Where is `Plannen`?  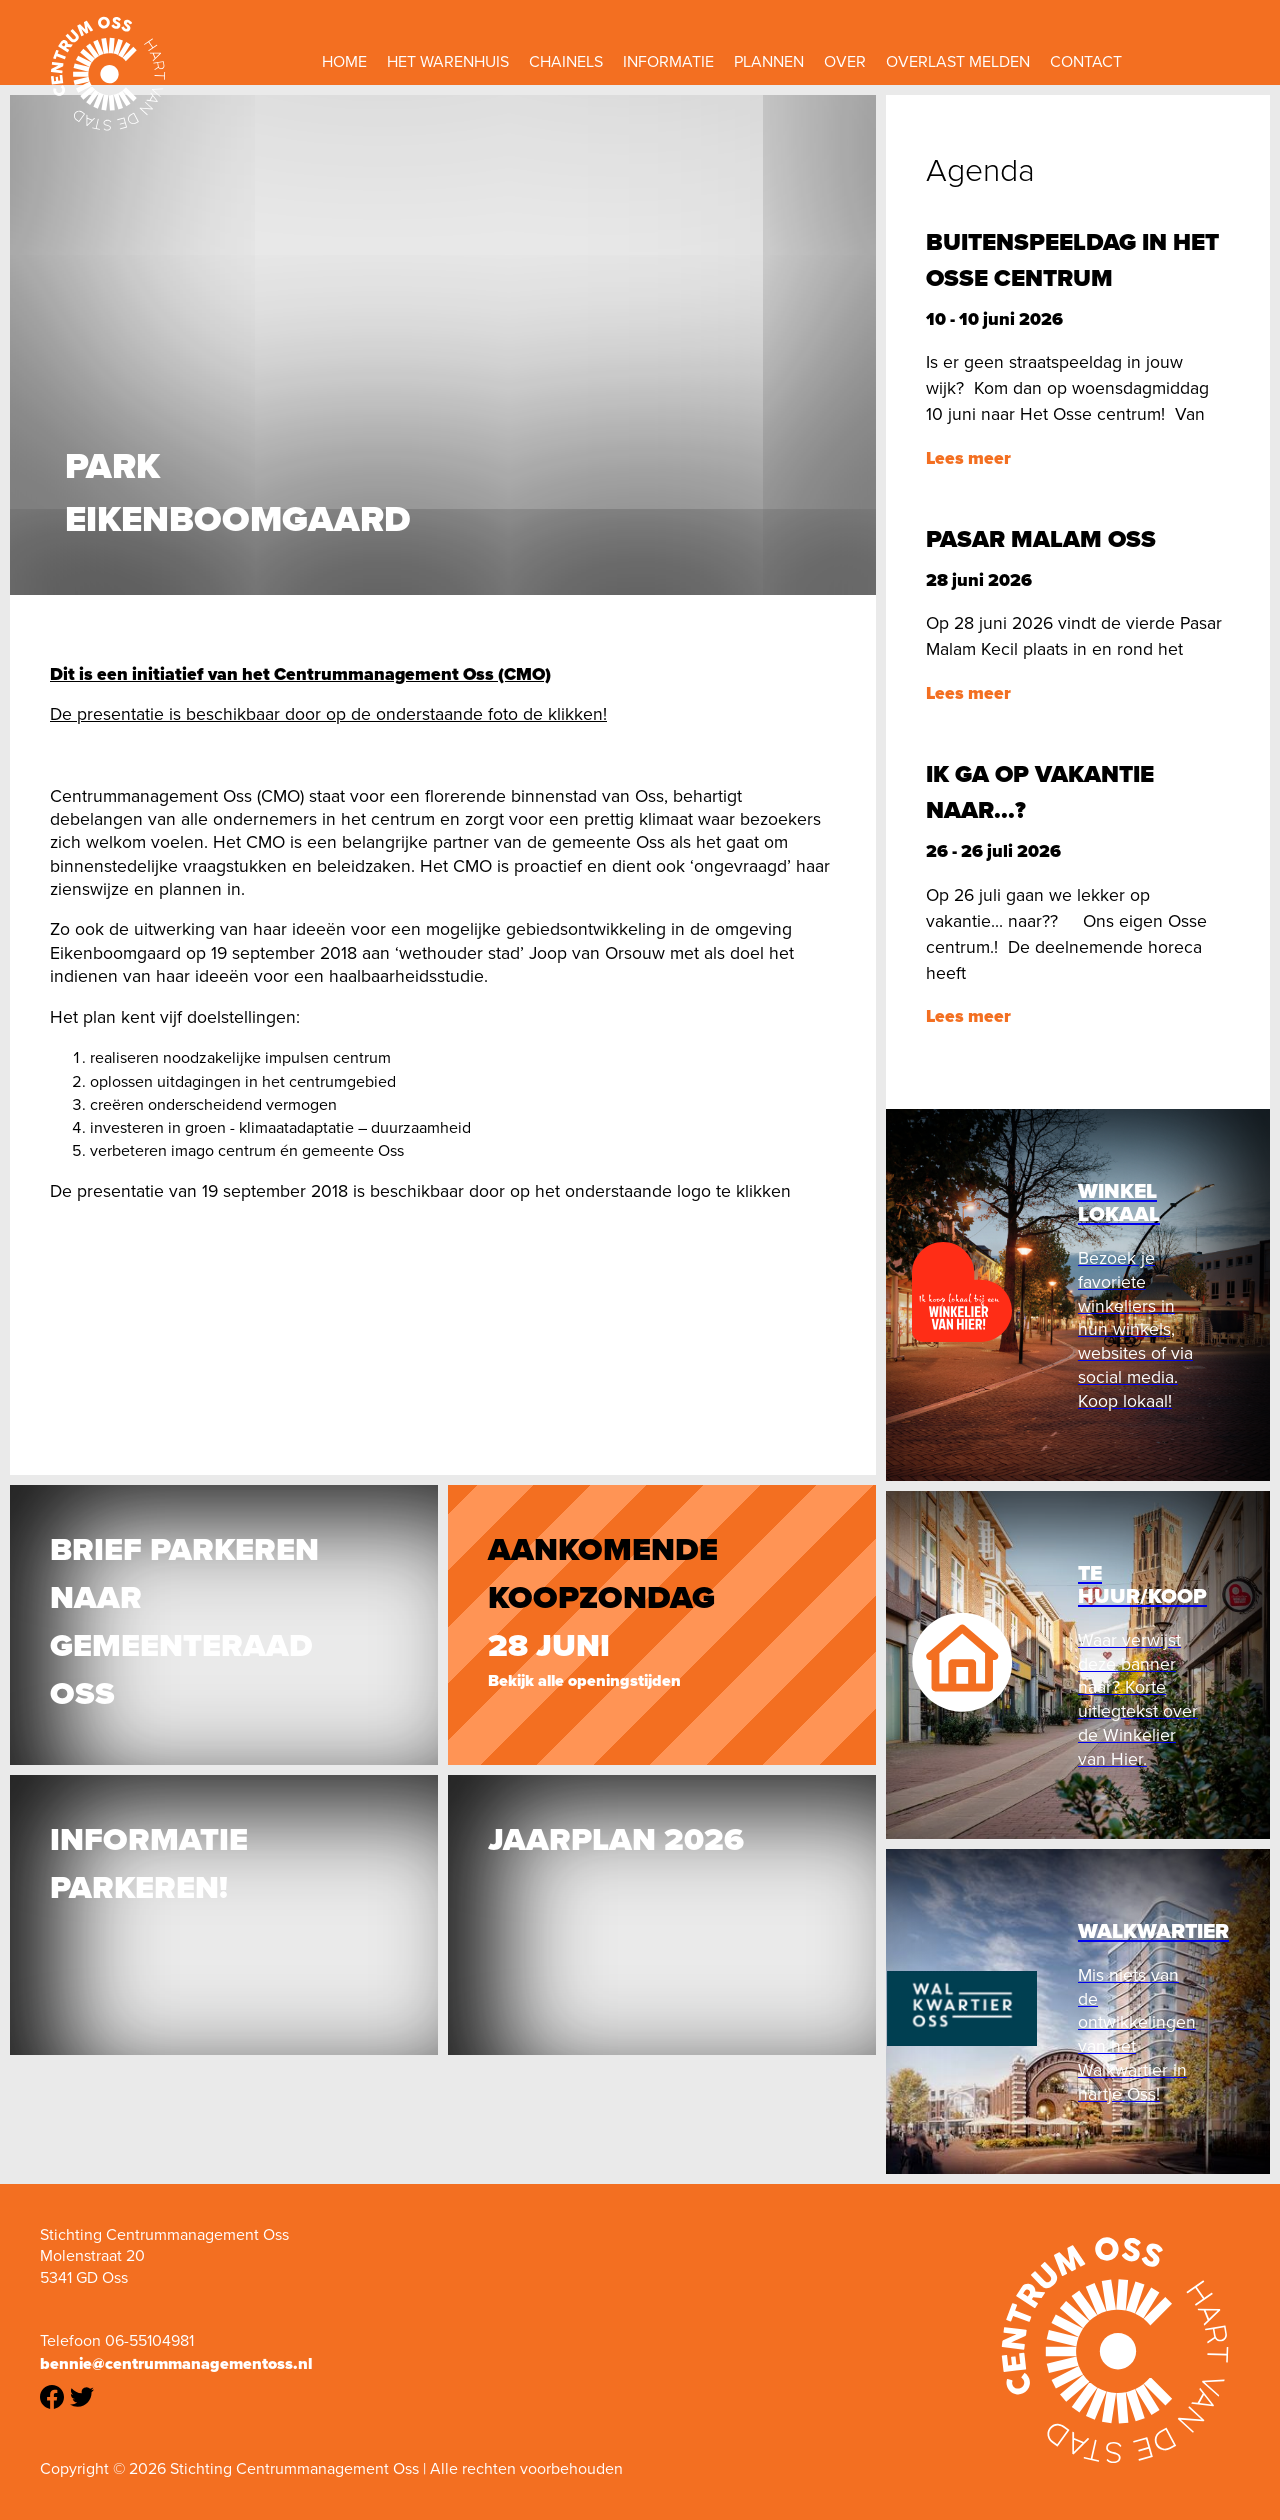
Plannen is located at coordinates (769, 61).